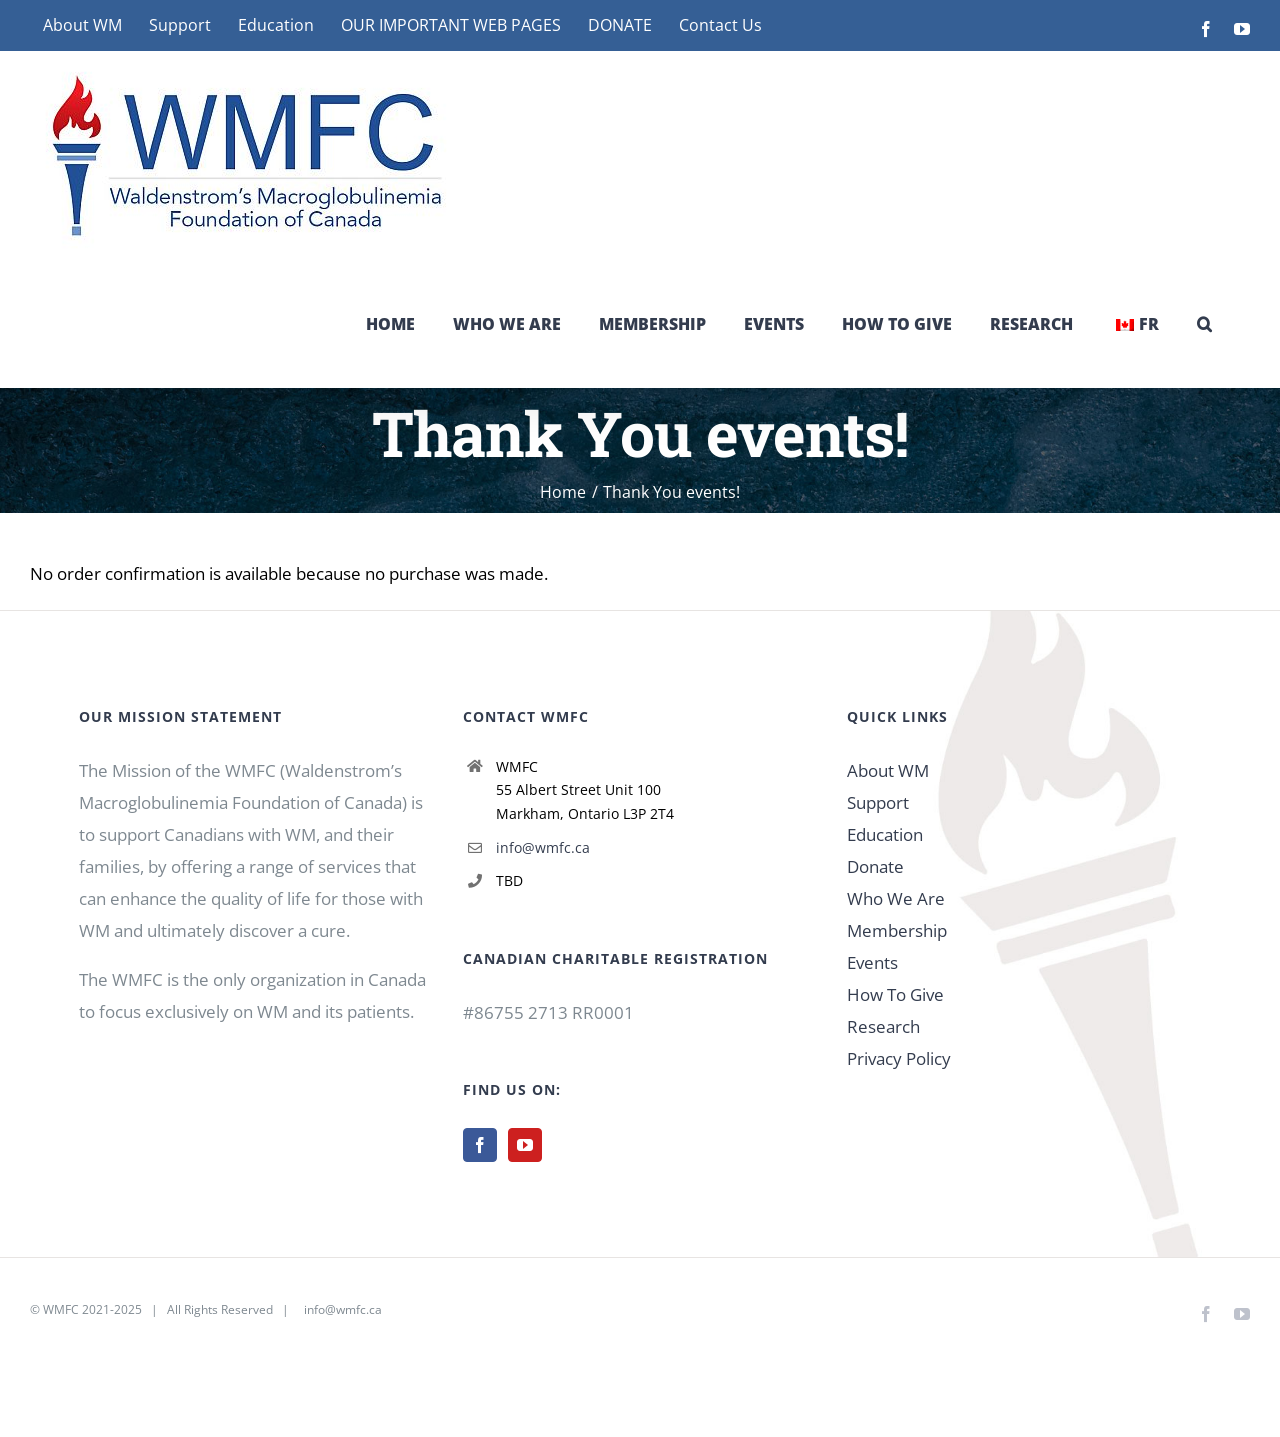 This screenshot has height=1437, width=1280. What do you see at coordinates (543, 847) in the screenshot?
I see `info@wmfc.ca` at bounding box center [543, 847].